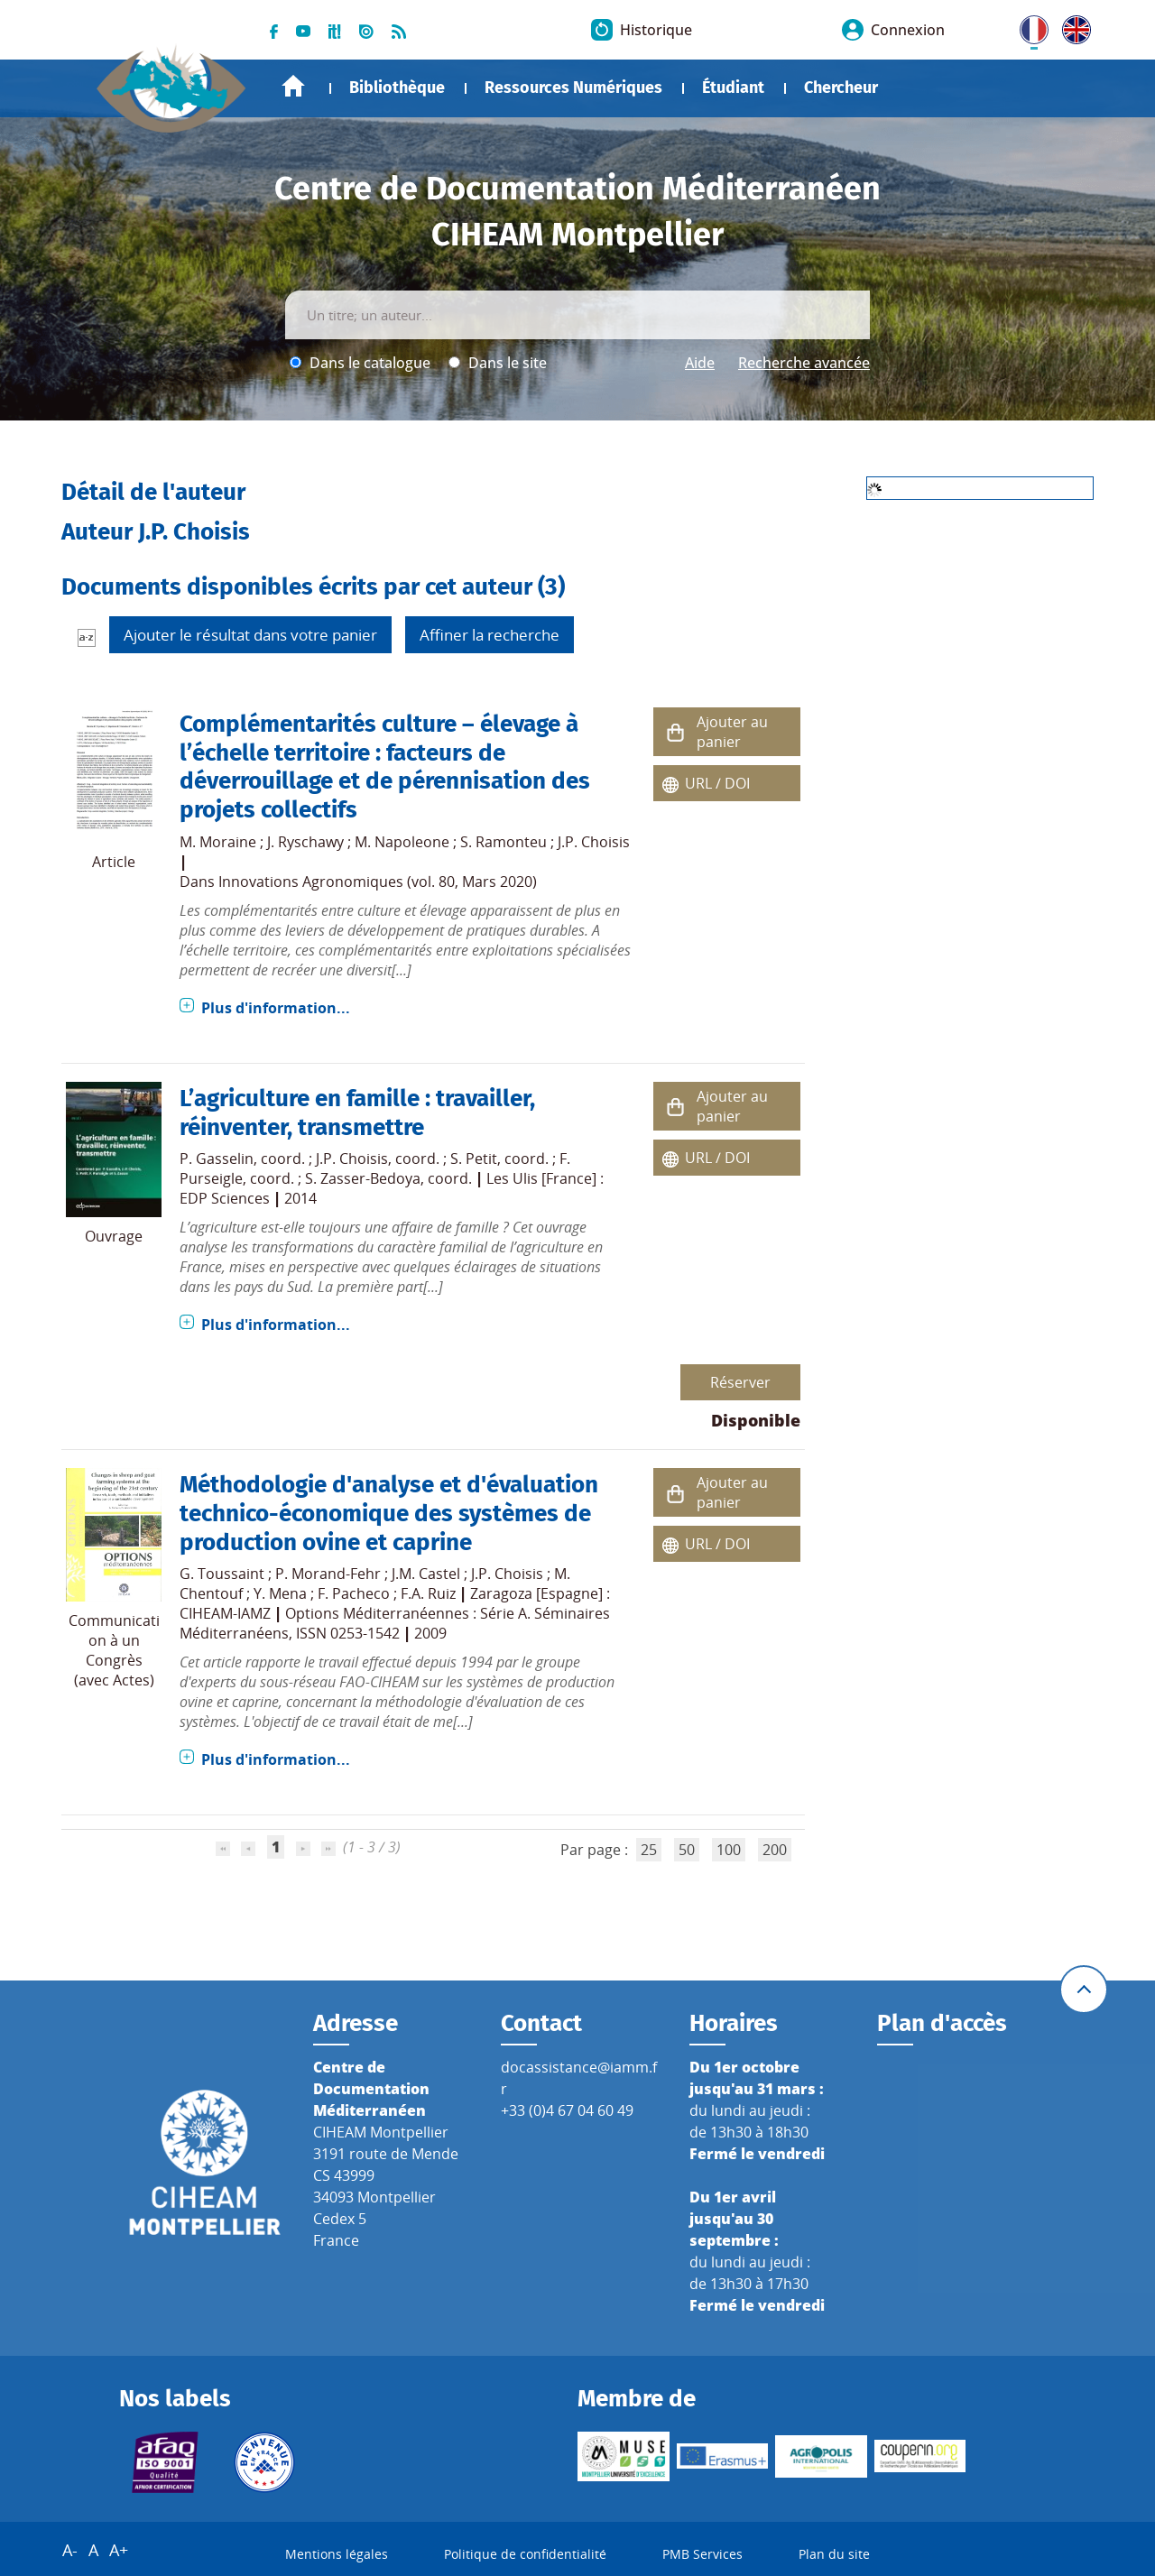 This screenshot has width=1155, height=2576. What do you see at coordinates (733, 87) in the screenshot?
I see `Étudiant` at bounding box center [733, 87].